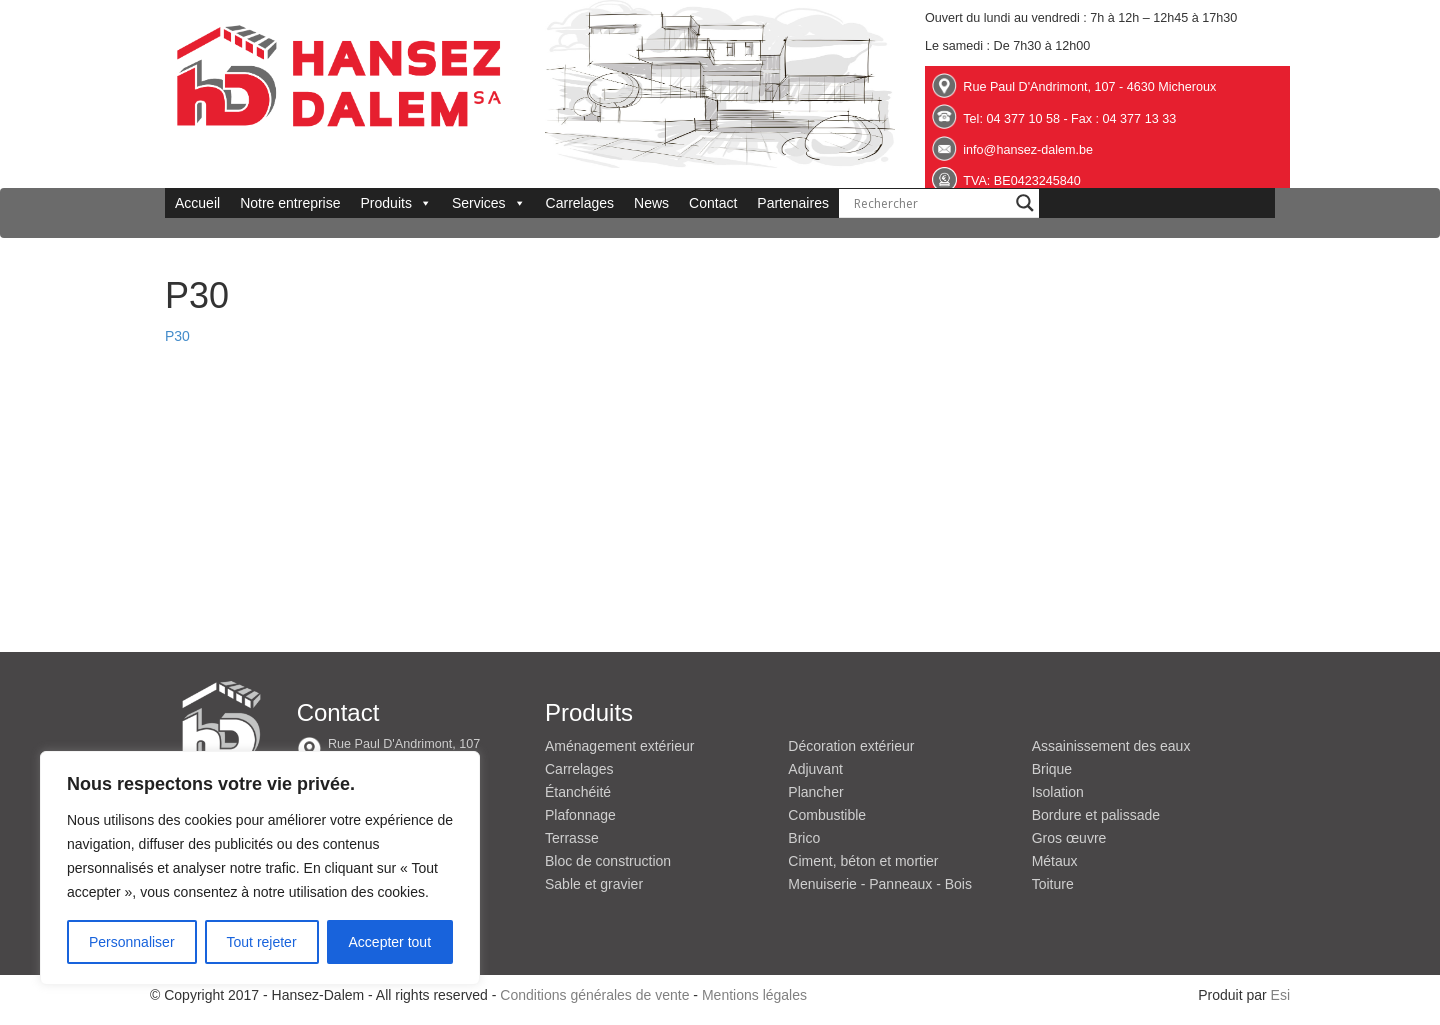 This screenshot has height=1025, width=1440. Describe the element at coordinates (793, 203) in the screenshot. I see `Partenaires` at that location.